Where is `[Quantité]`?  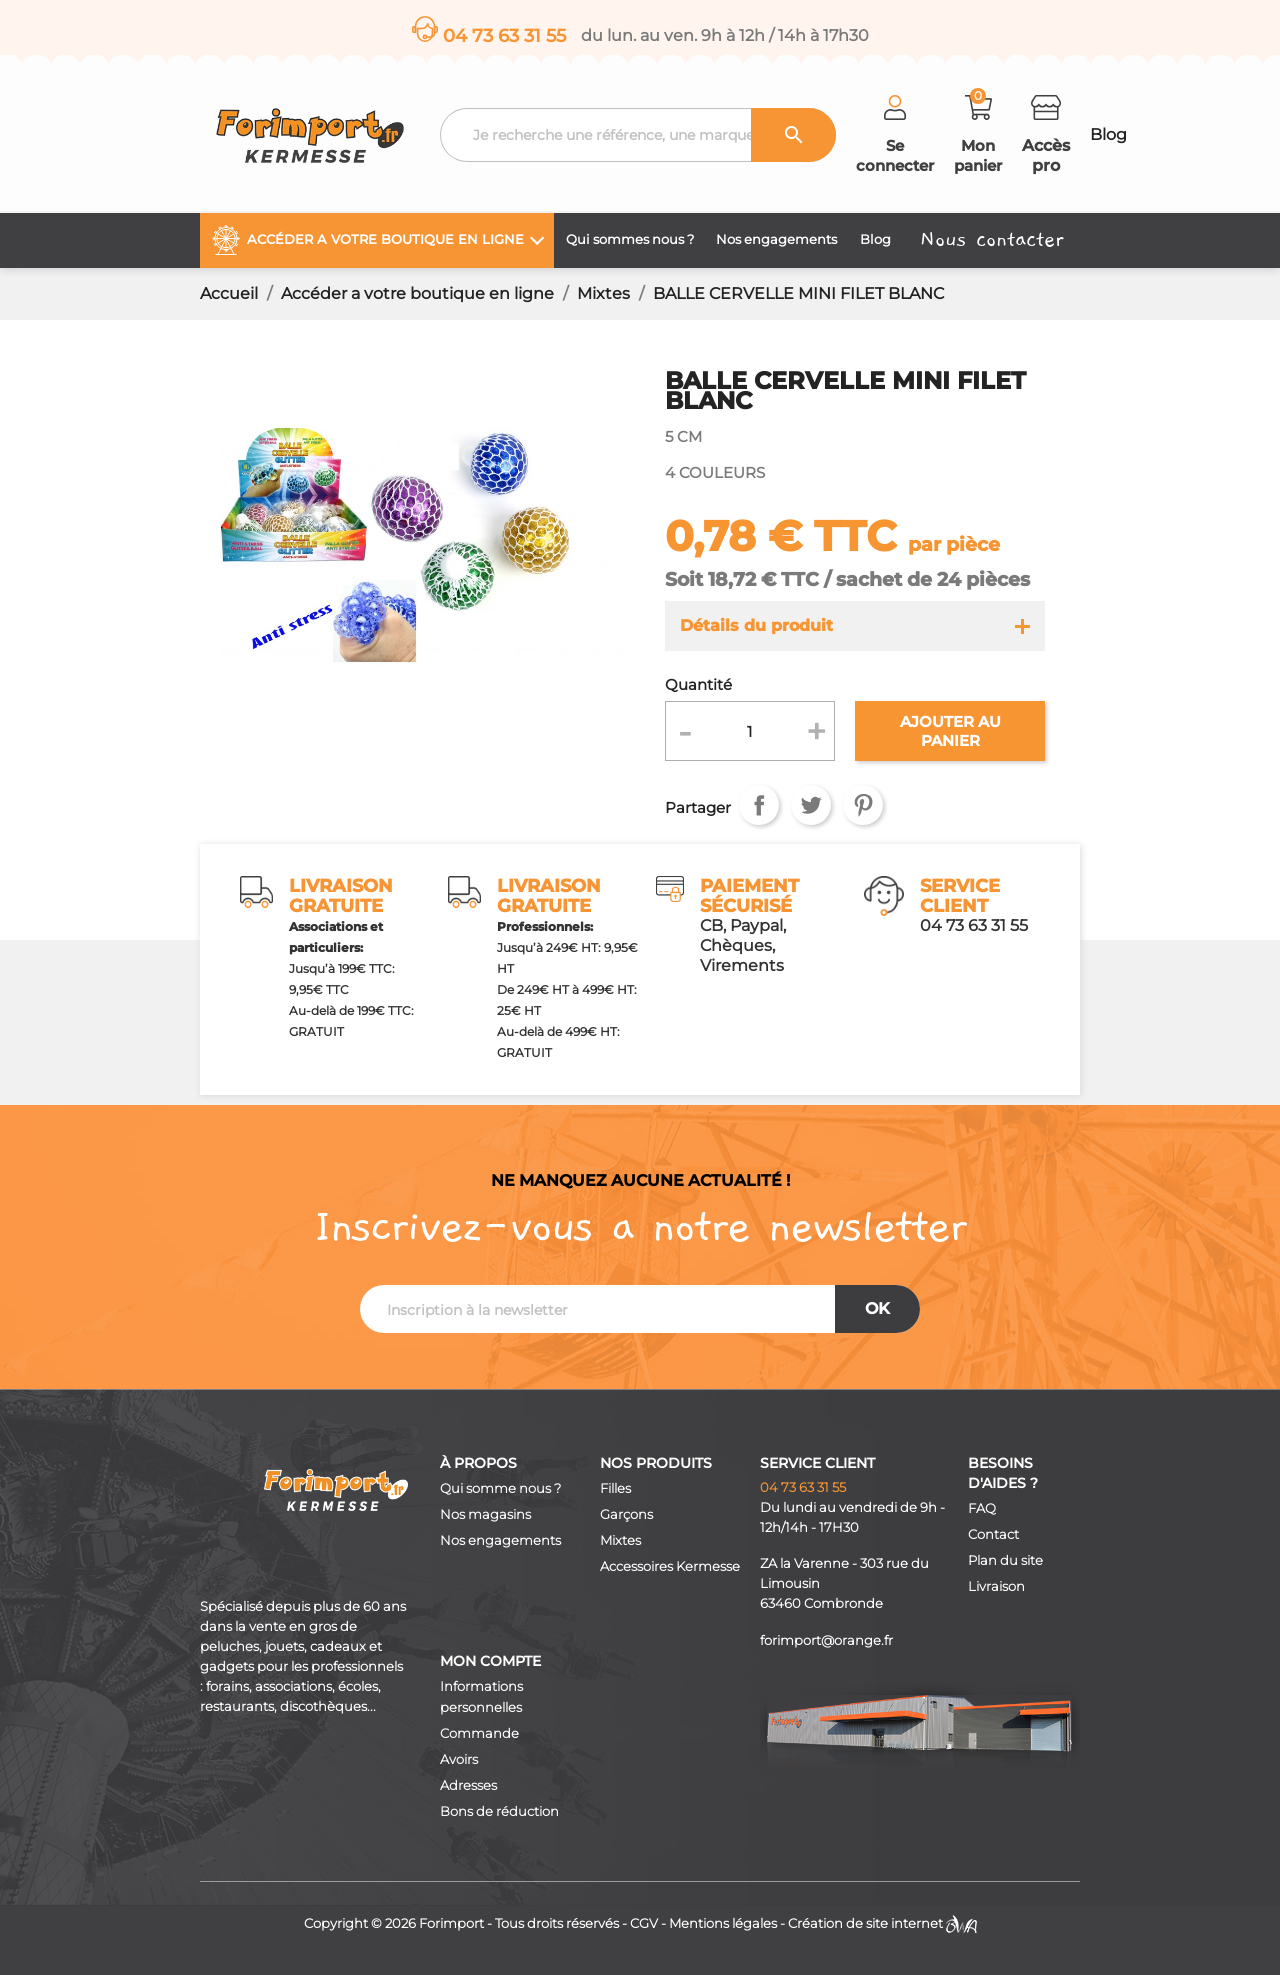
[Quantité] is located at coordinates (750, 731).